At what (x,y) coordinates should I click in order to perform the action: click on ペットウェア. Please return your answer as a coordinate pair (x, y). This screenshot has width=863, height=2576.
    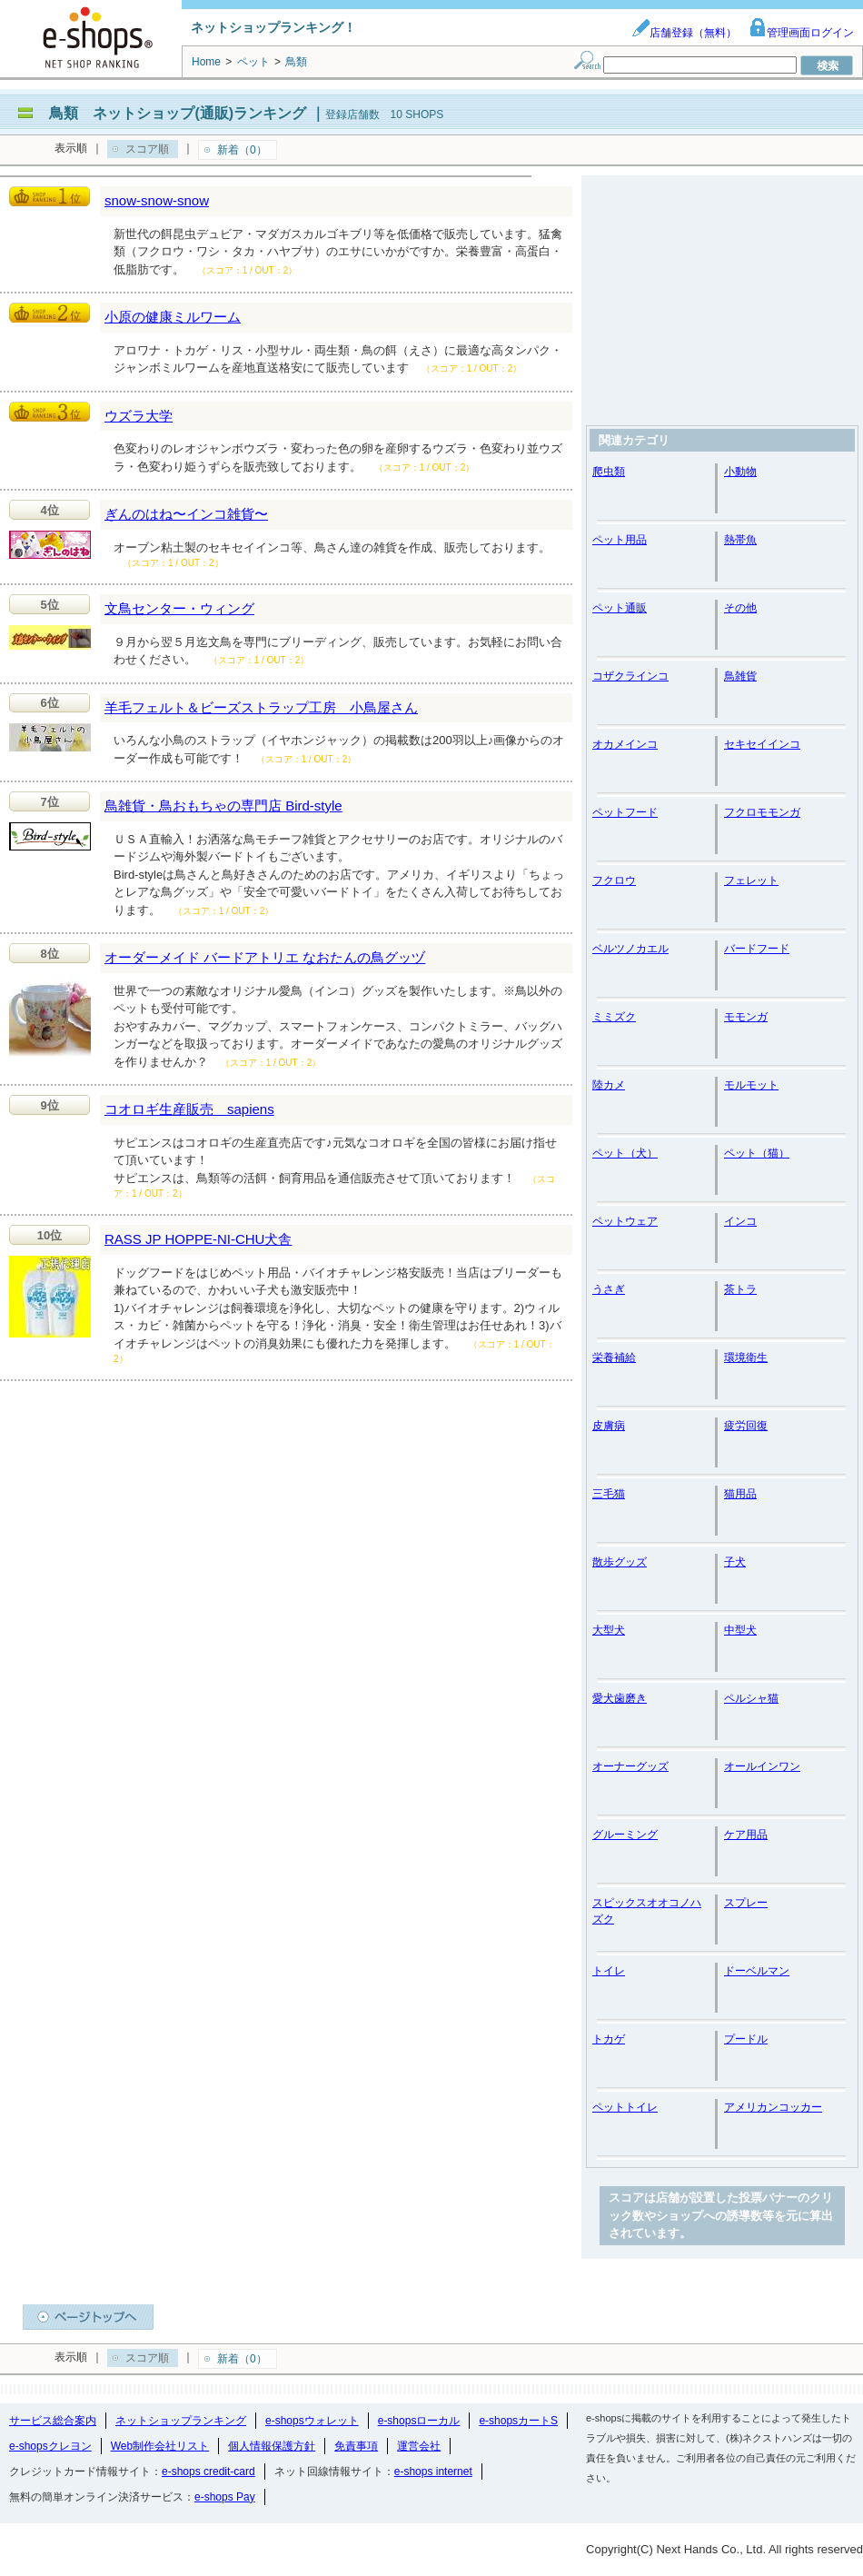
    Looking at the image, I should click on (625, 1221).